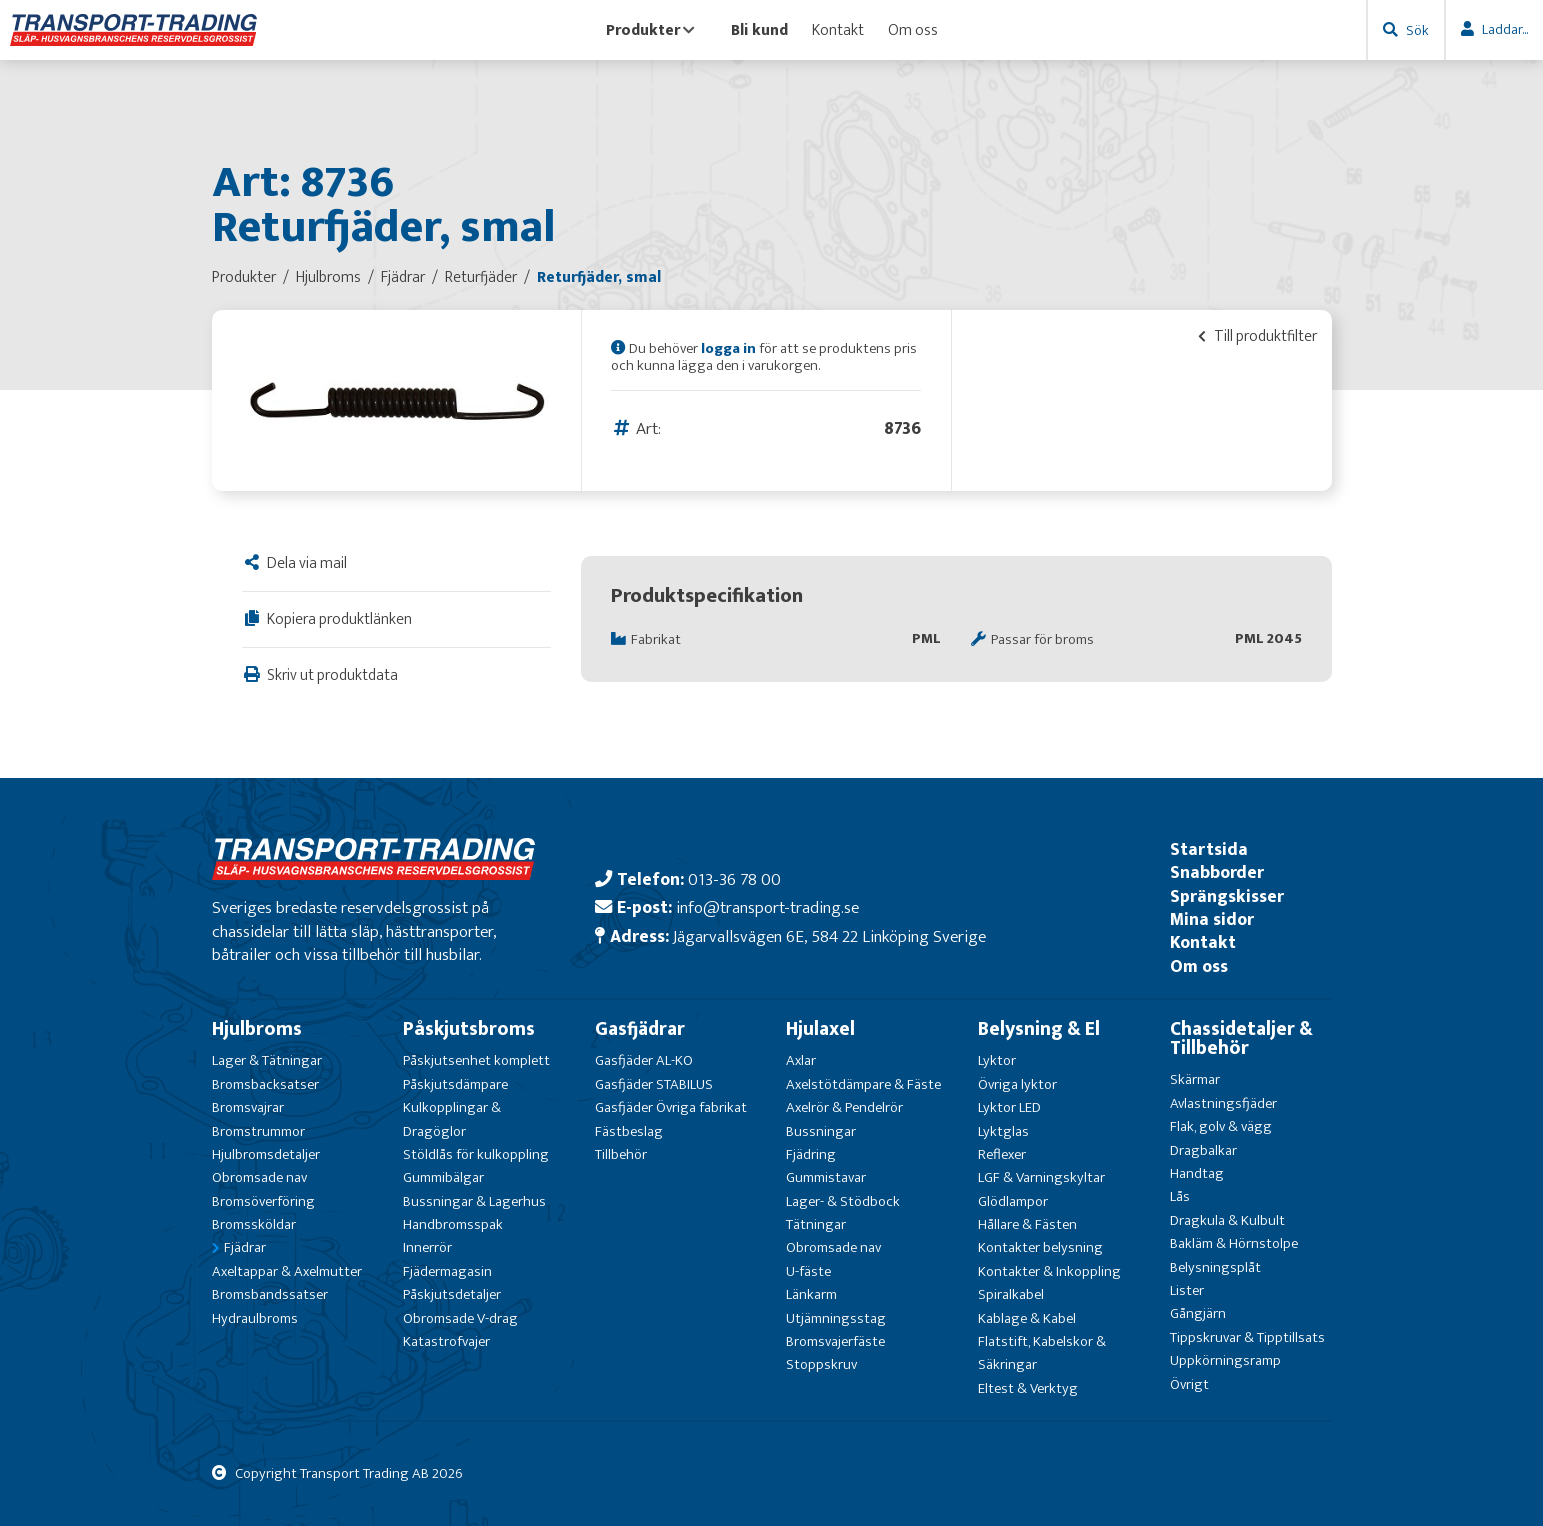 The image size is (1543, 1526). I want to click on Kontakter belysning, so click(1040, 1247).